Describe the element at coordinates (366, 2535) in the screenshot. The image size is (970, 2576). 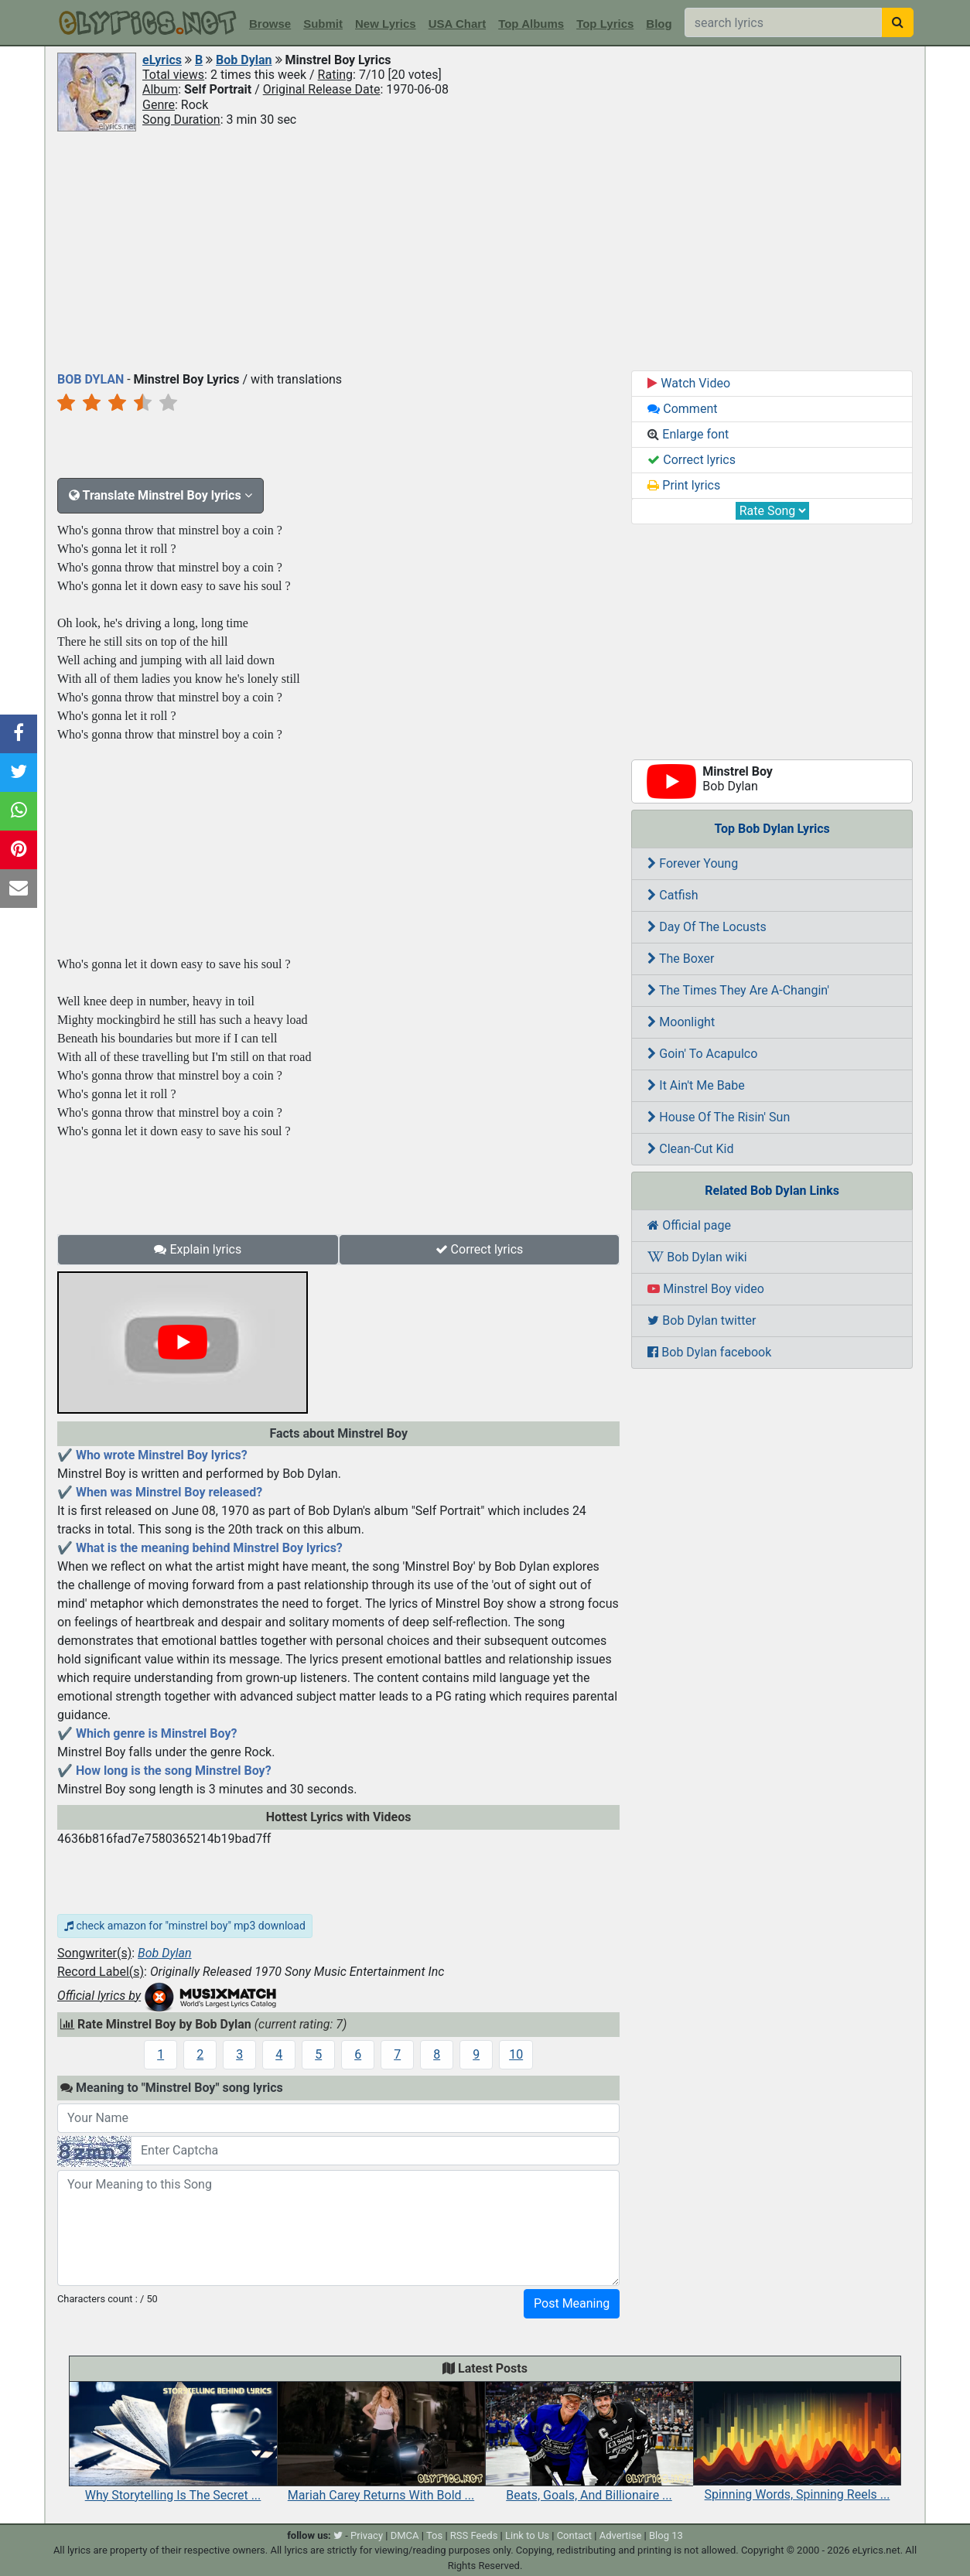
I see `Privacy` at that location.